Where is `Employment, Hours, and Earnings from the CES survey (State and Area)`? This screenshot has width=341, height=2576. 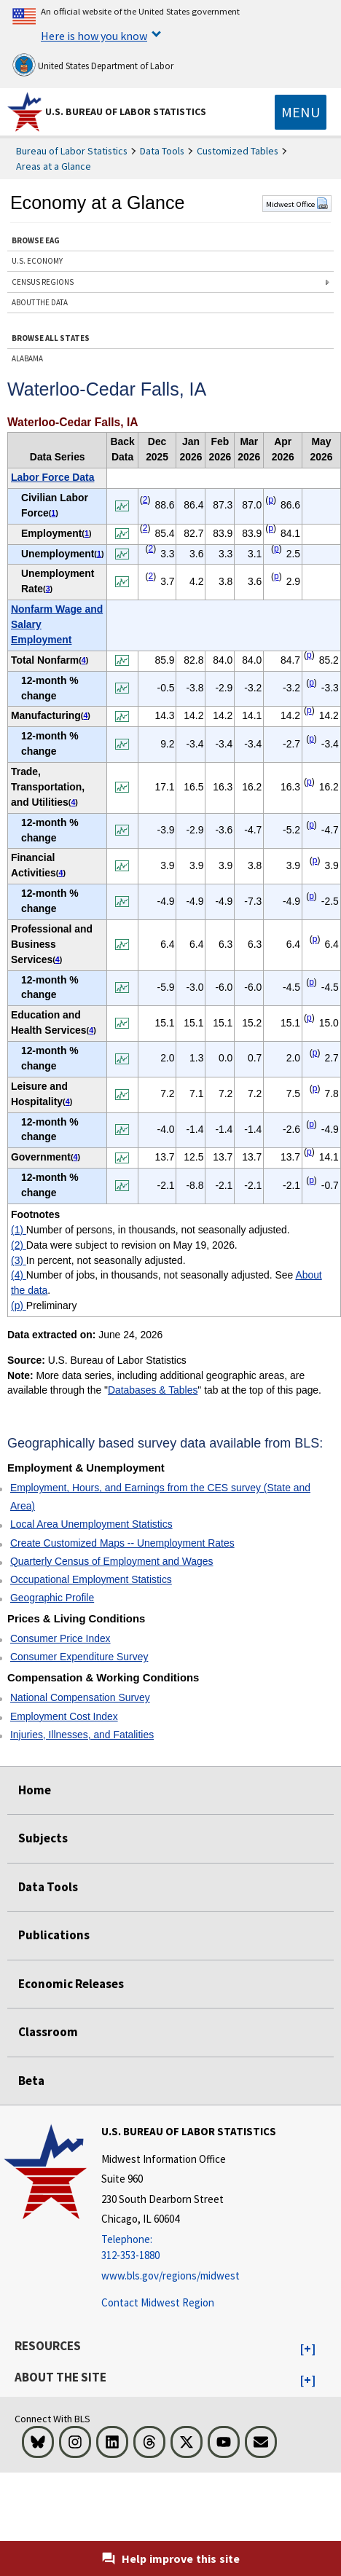
Employment, Hours, and Earnings from the CES survey (State and Area) is located at coordinates (160, 1497).